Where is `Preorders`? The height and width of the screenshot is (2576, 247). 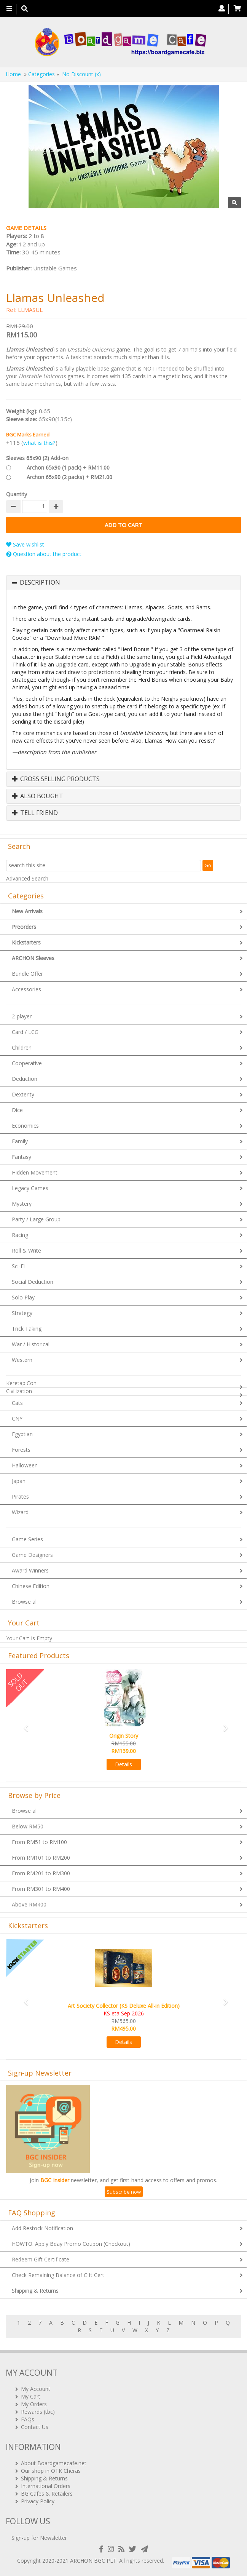 Preorders is located at coordinates (24, 926).